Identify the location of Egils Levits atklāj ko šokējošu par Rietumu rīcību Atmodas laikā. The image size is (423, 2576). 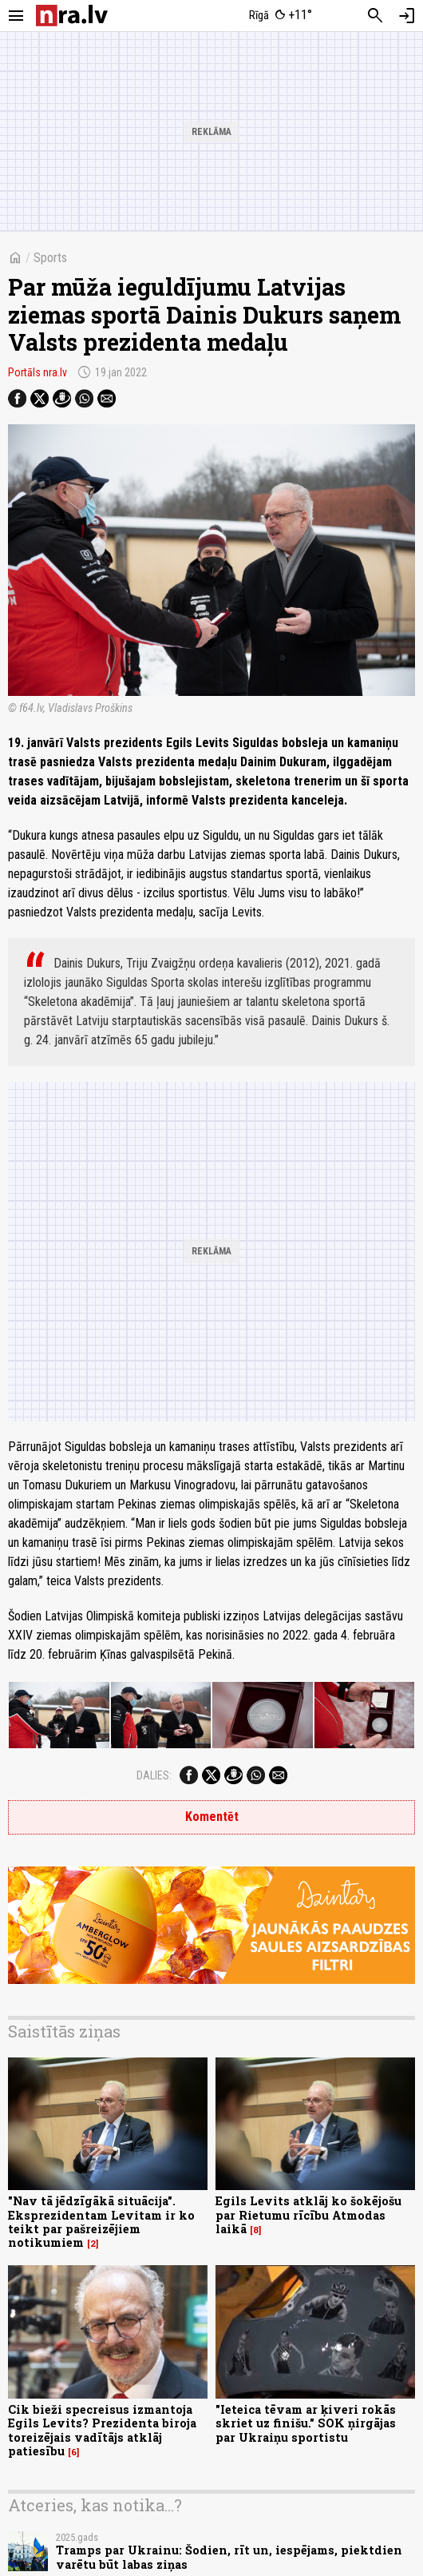
(308, 2214).